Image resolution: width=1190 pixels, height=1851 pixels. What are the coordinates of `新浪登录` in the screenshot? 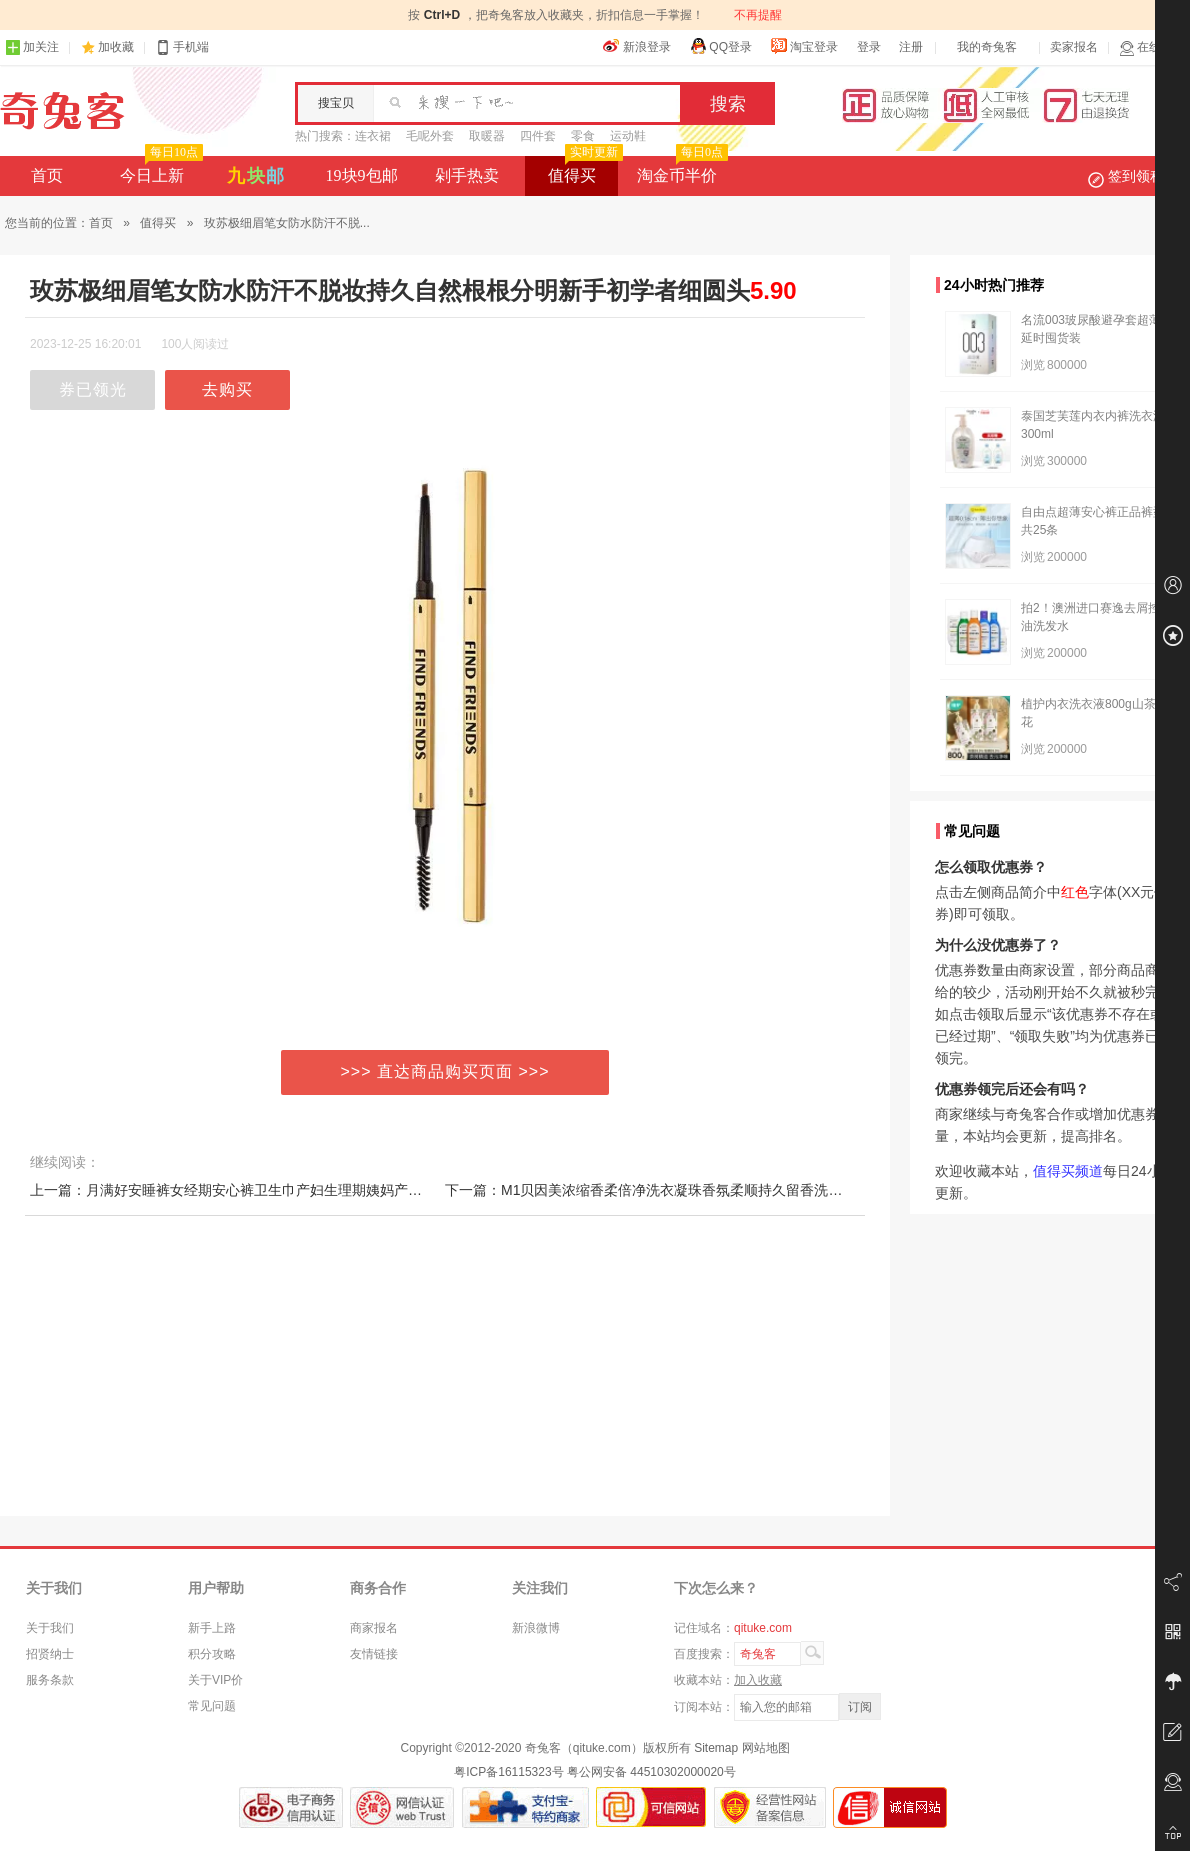 It's located at (637, 46).